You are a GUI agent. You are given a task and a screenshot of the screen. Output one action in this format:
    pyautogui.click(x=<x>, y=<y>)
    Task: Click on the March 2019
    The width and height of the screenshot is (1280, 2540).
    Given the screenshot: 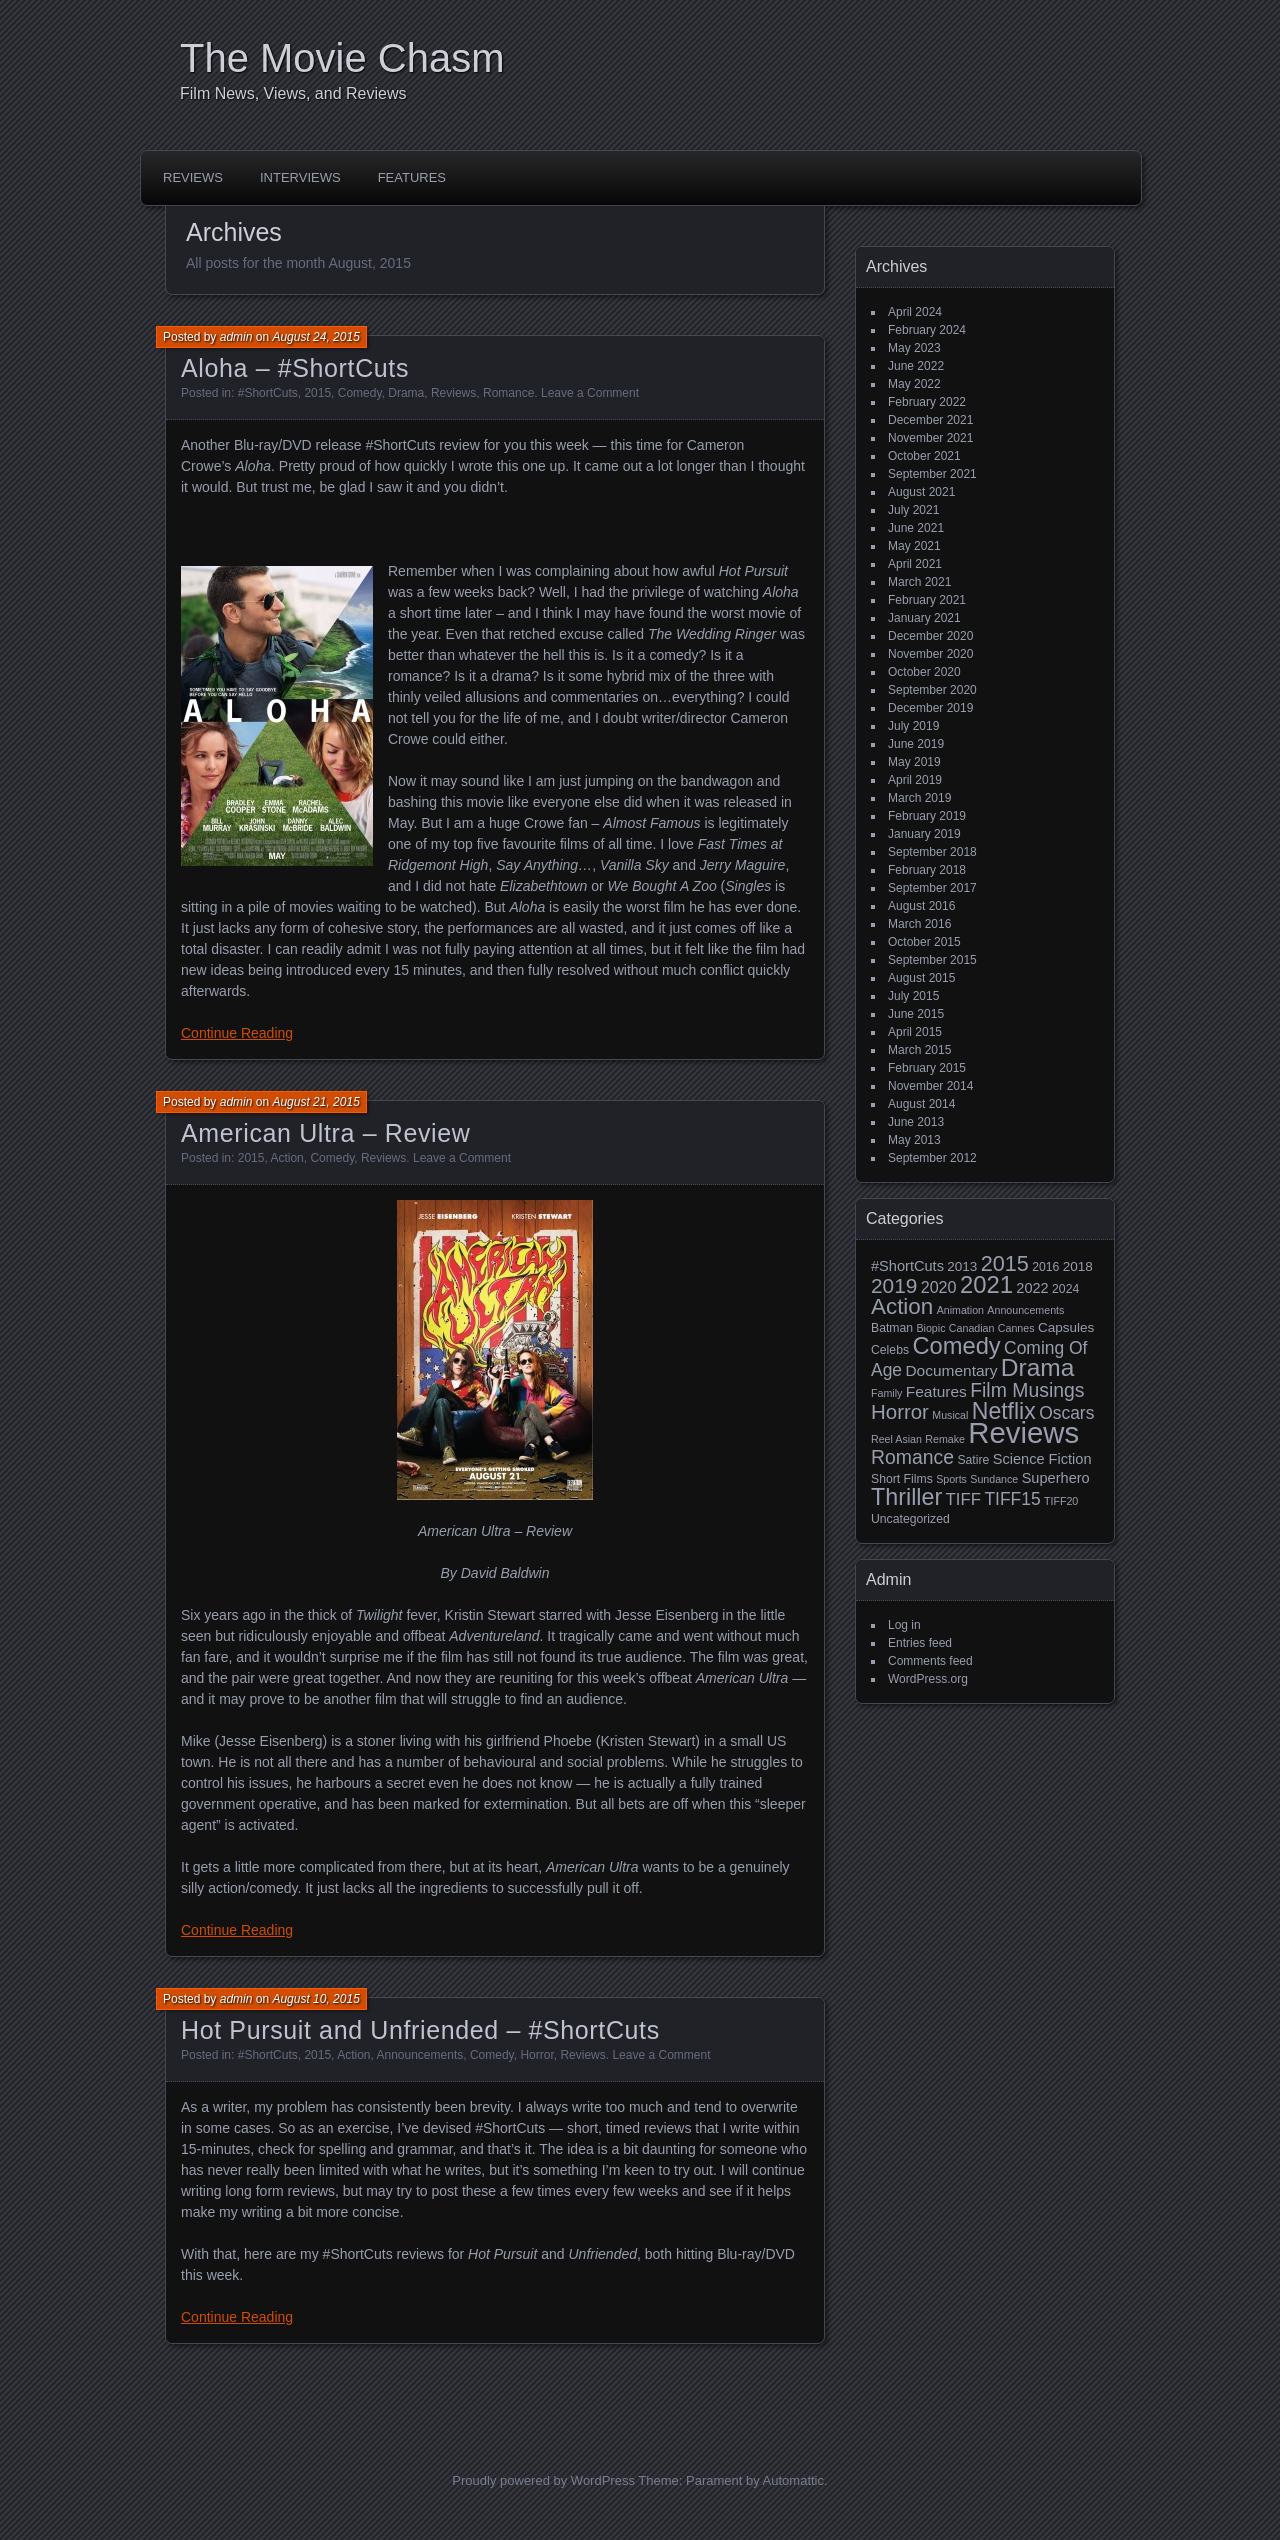 What is the action you would take?
    pyautogui.click(x=919, y=798)
    